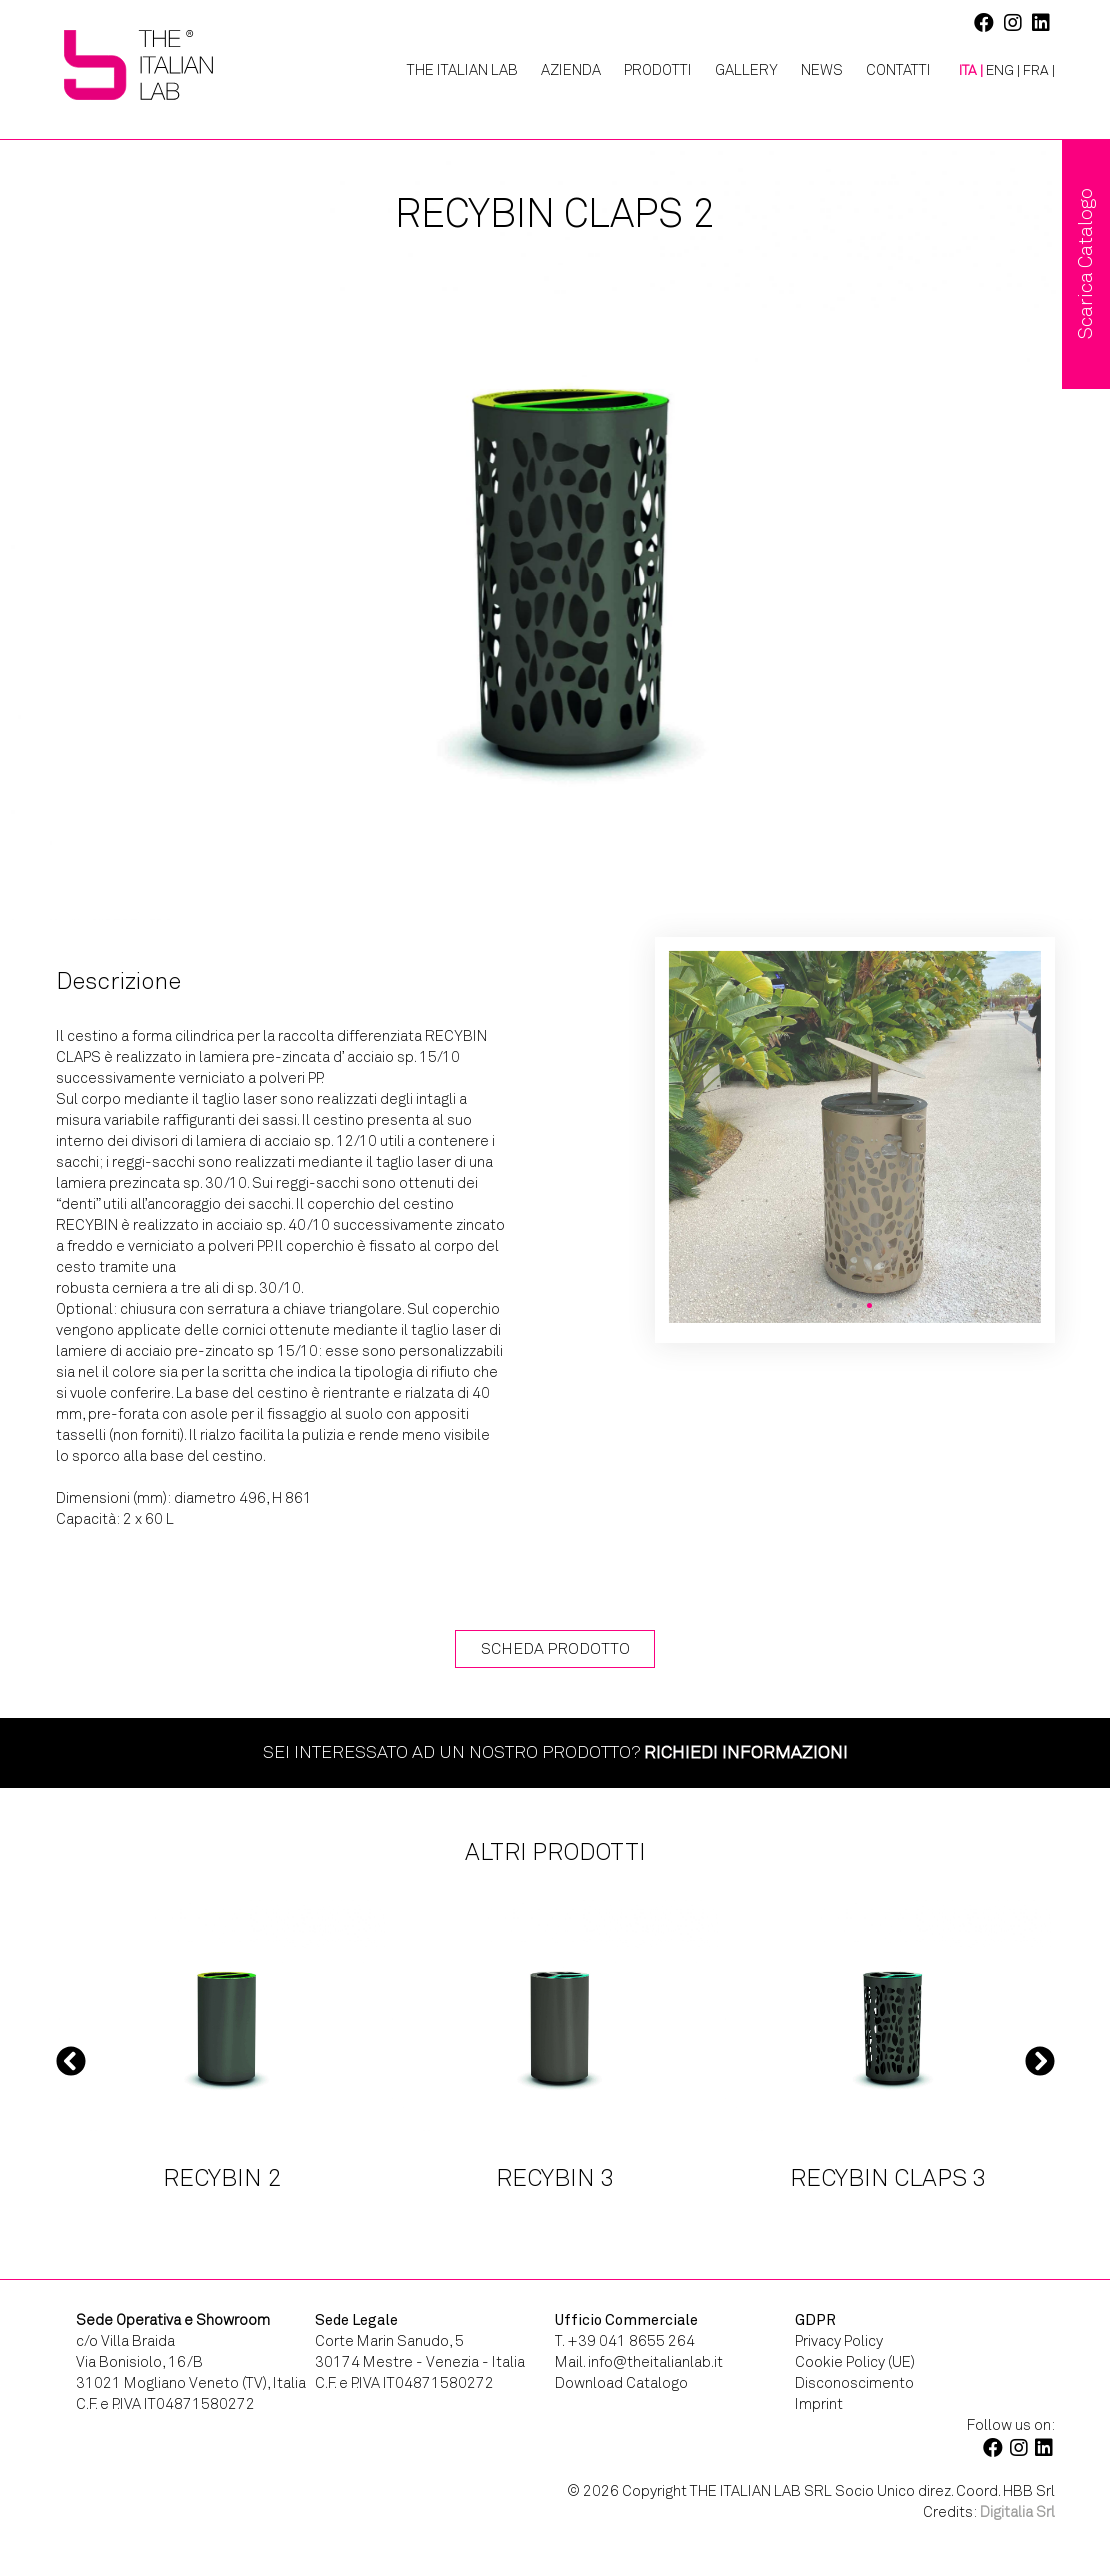 Image resolution: width=1110 pixels, height=2553 pixels. Describe the element at coordinates (1039, 71) in the screenshot. I see `[Passa a FRA |]` at that location.